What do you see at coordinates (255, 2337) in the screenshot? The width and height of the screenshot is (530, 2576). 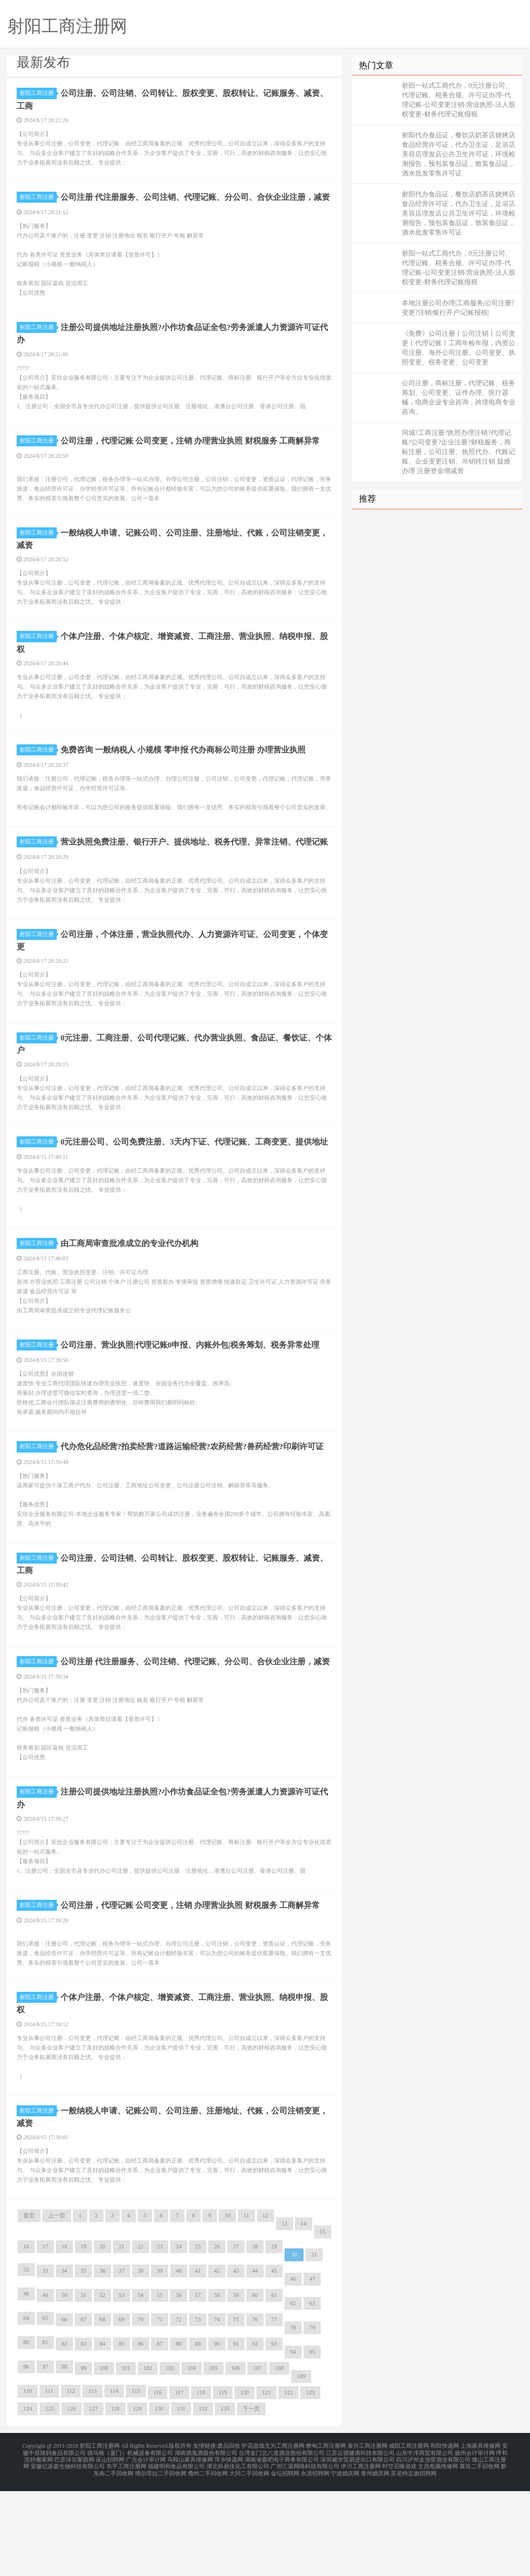 I see `28` at bounding box center [255, 2337].